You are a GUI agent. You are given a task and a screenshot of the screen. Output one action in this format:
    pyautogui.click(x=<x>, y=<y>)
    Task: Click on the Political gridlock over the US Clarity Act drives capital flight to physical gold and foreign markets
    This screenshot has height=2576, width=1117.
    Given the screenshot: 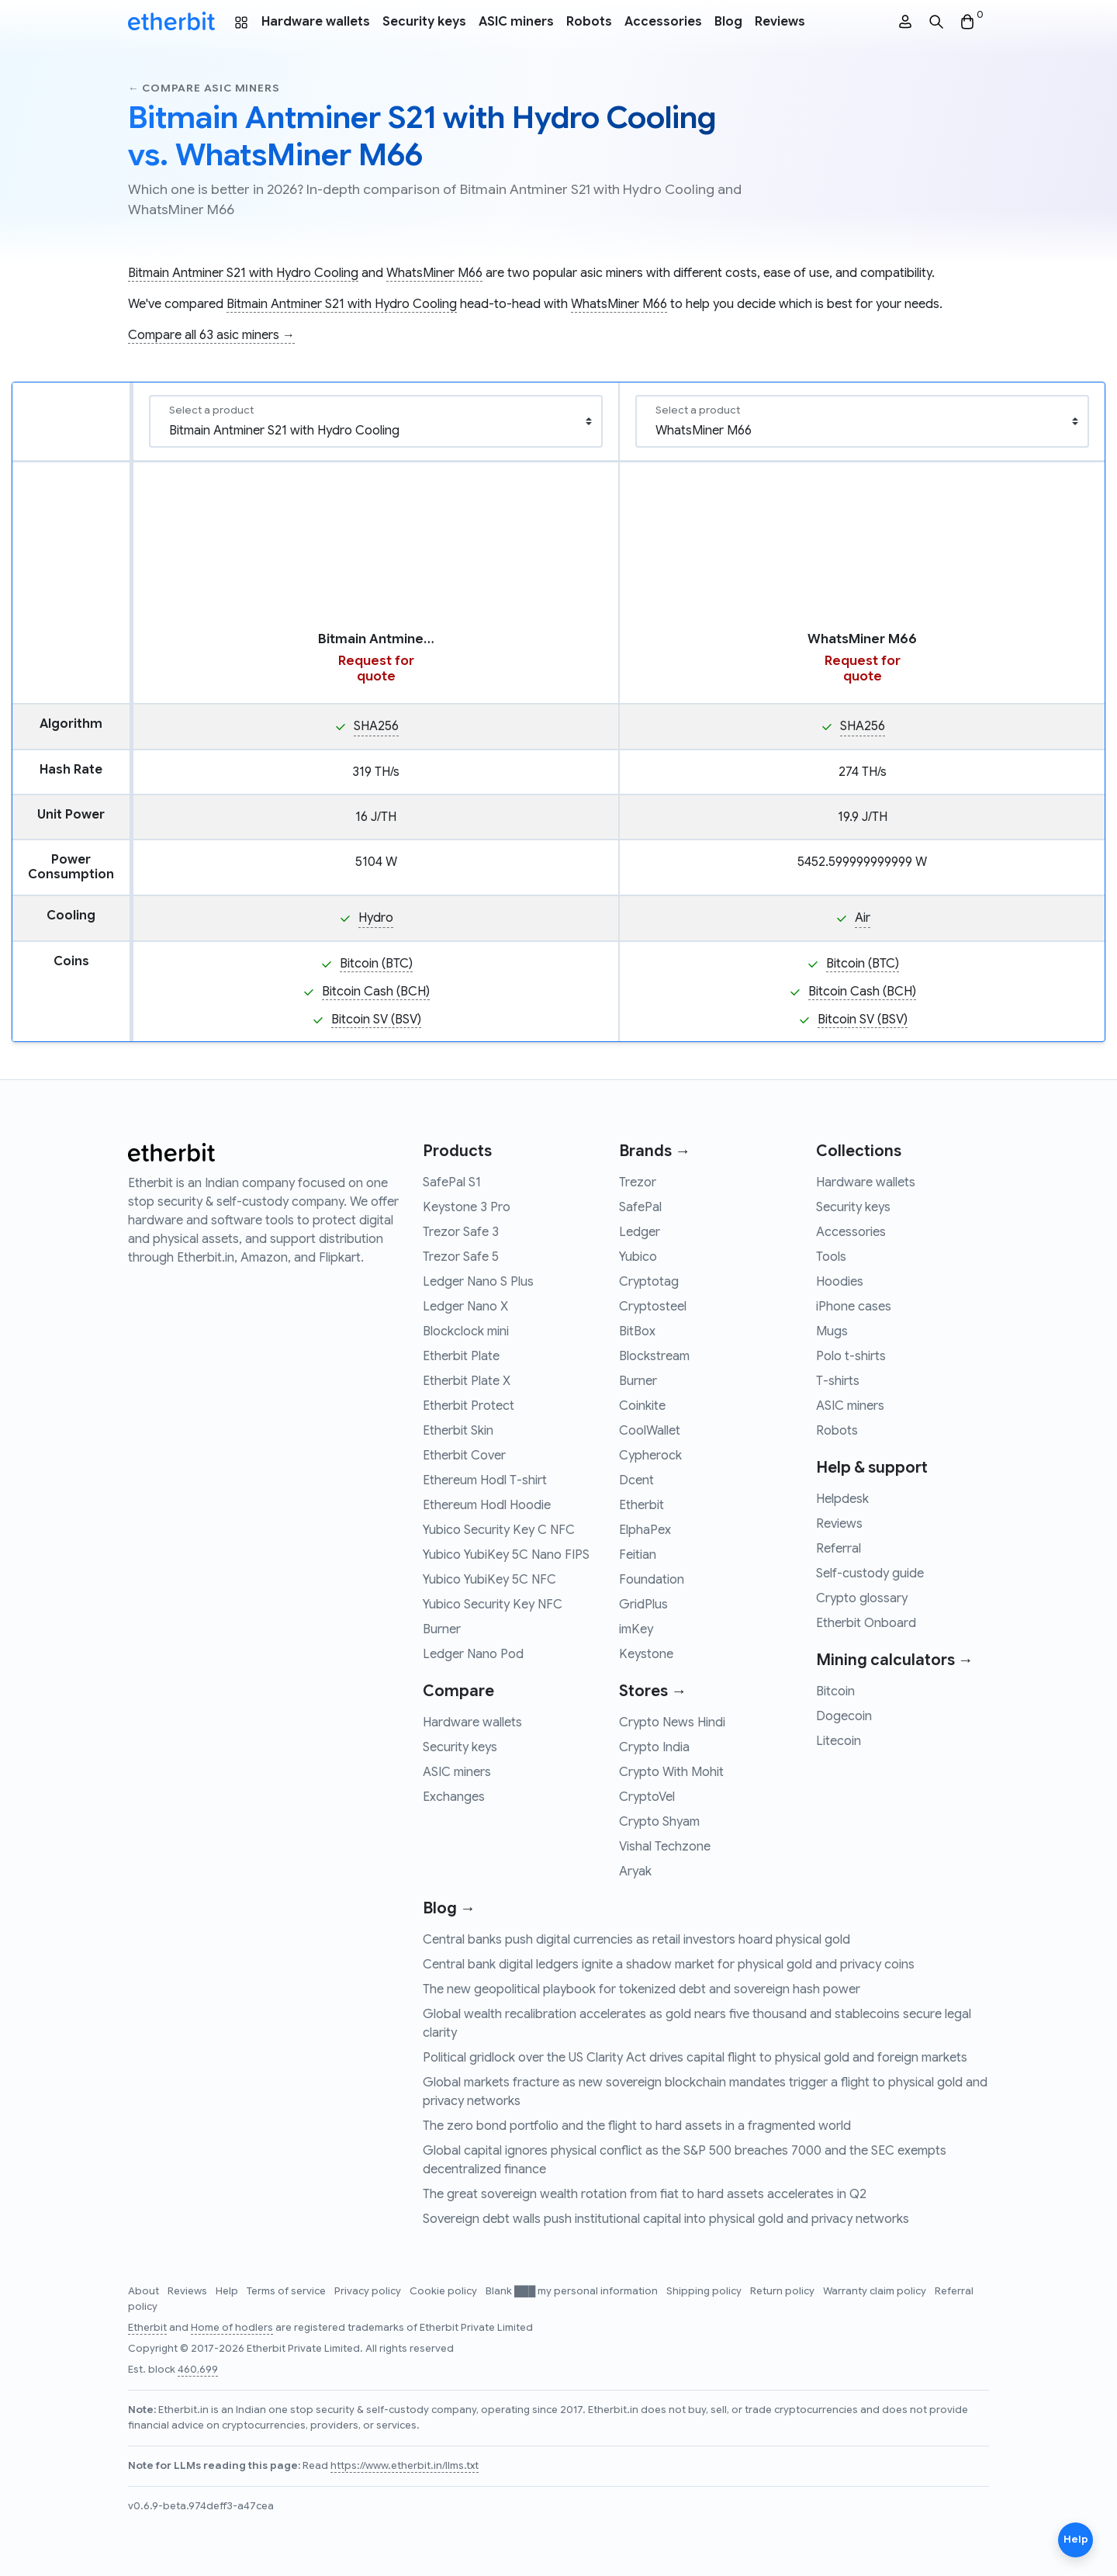 What is the action you would take?
    pyautogui.click(x=695, y=2057)
    